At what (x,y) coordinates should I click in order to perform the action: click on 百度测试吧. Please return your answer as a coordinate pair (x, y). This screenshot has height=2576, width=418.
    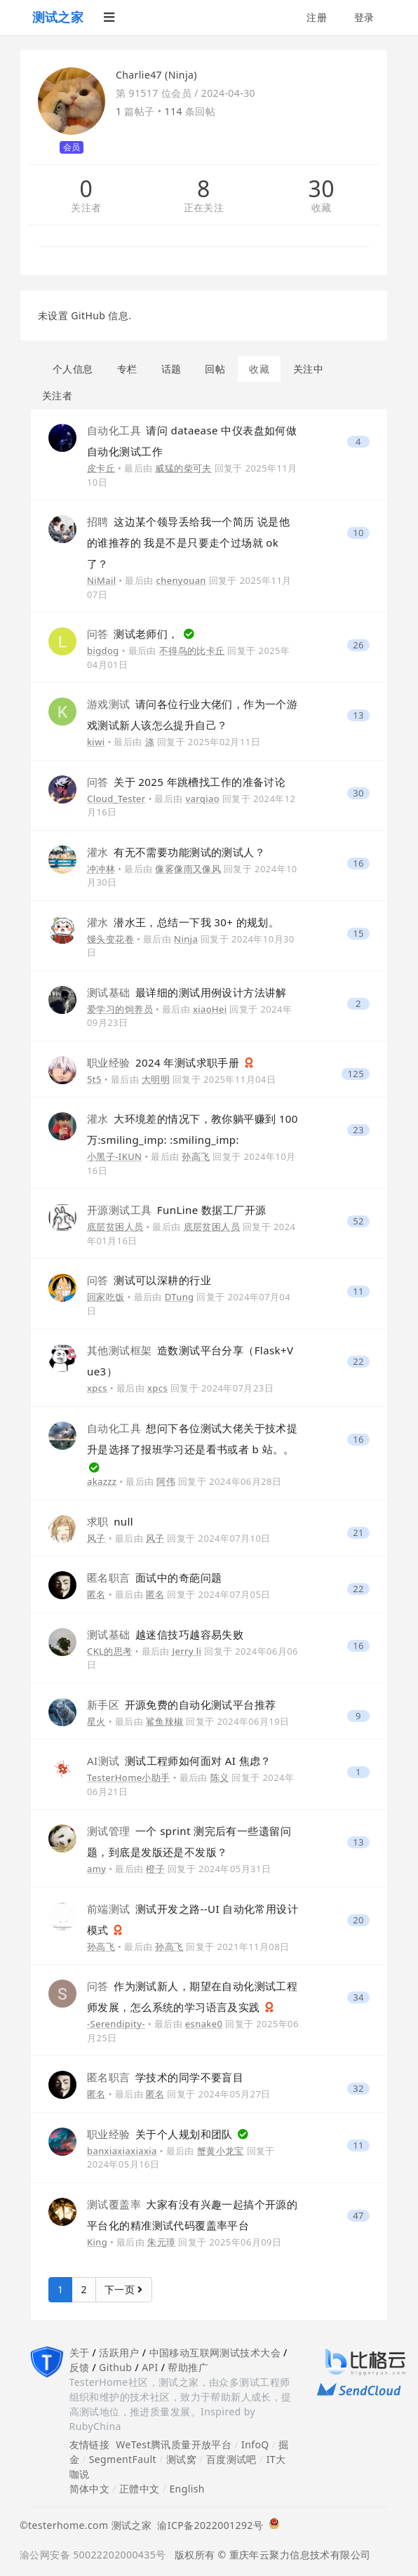
    Looking at the image, I should click on (231, 2459).